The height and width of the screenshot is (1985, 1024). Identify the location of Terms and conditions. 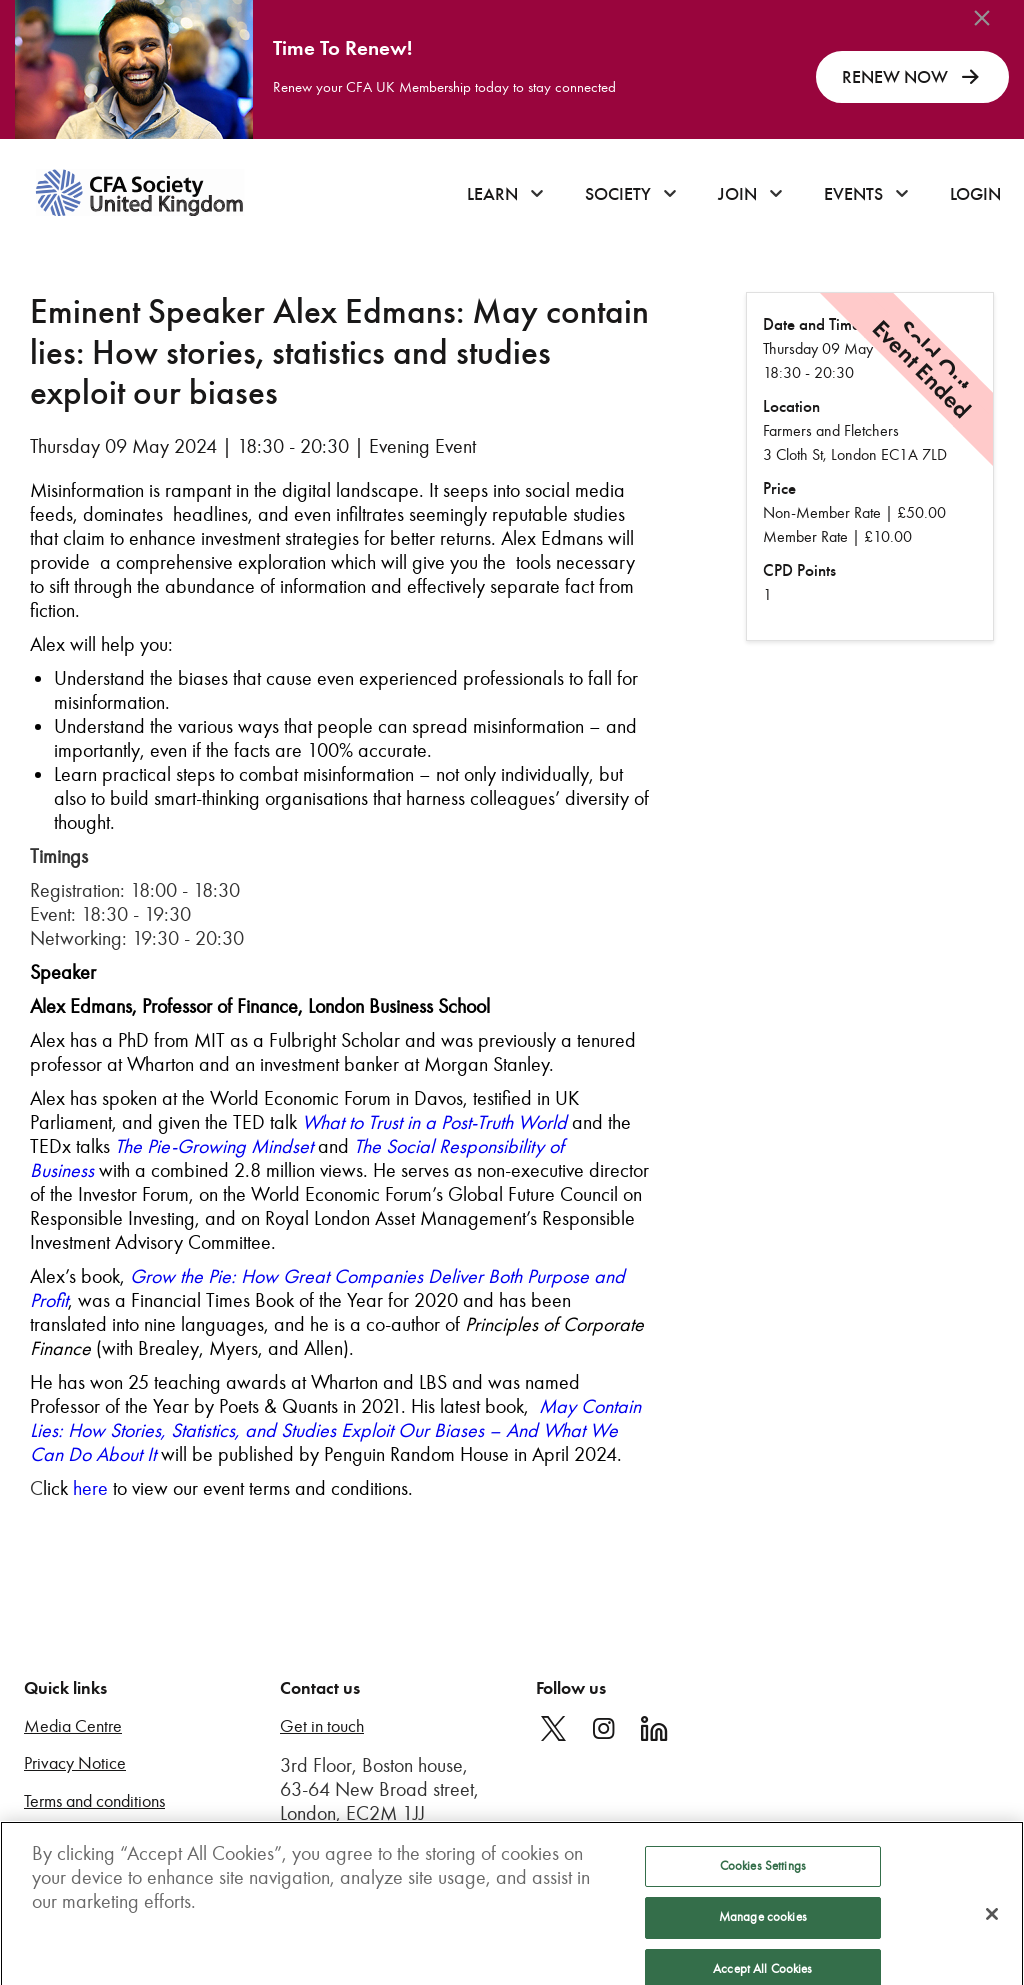
(94, 1801).